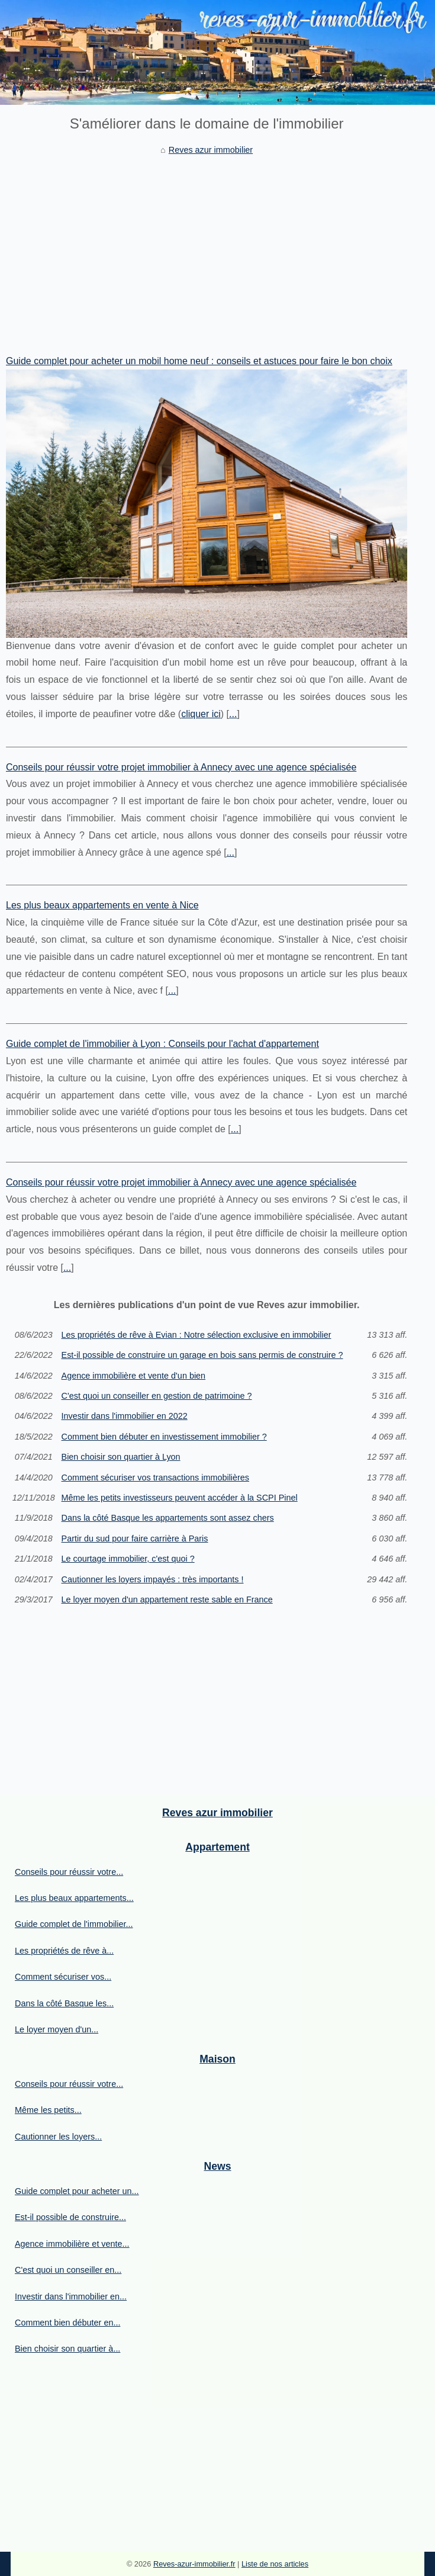 The height and width of the screenshot is (2576, 435). I want to click on Reves-azur-immobilier.fr, so click(194, 2563).